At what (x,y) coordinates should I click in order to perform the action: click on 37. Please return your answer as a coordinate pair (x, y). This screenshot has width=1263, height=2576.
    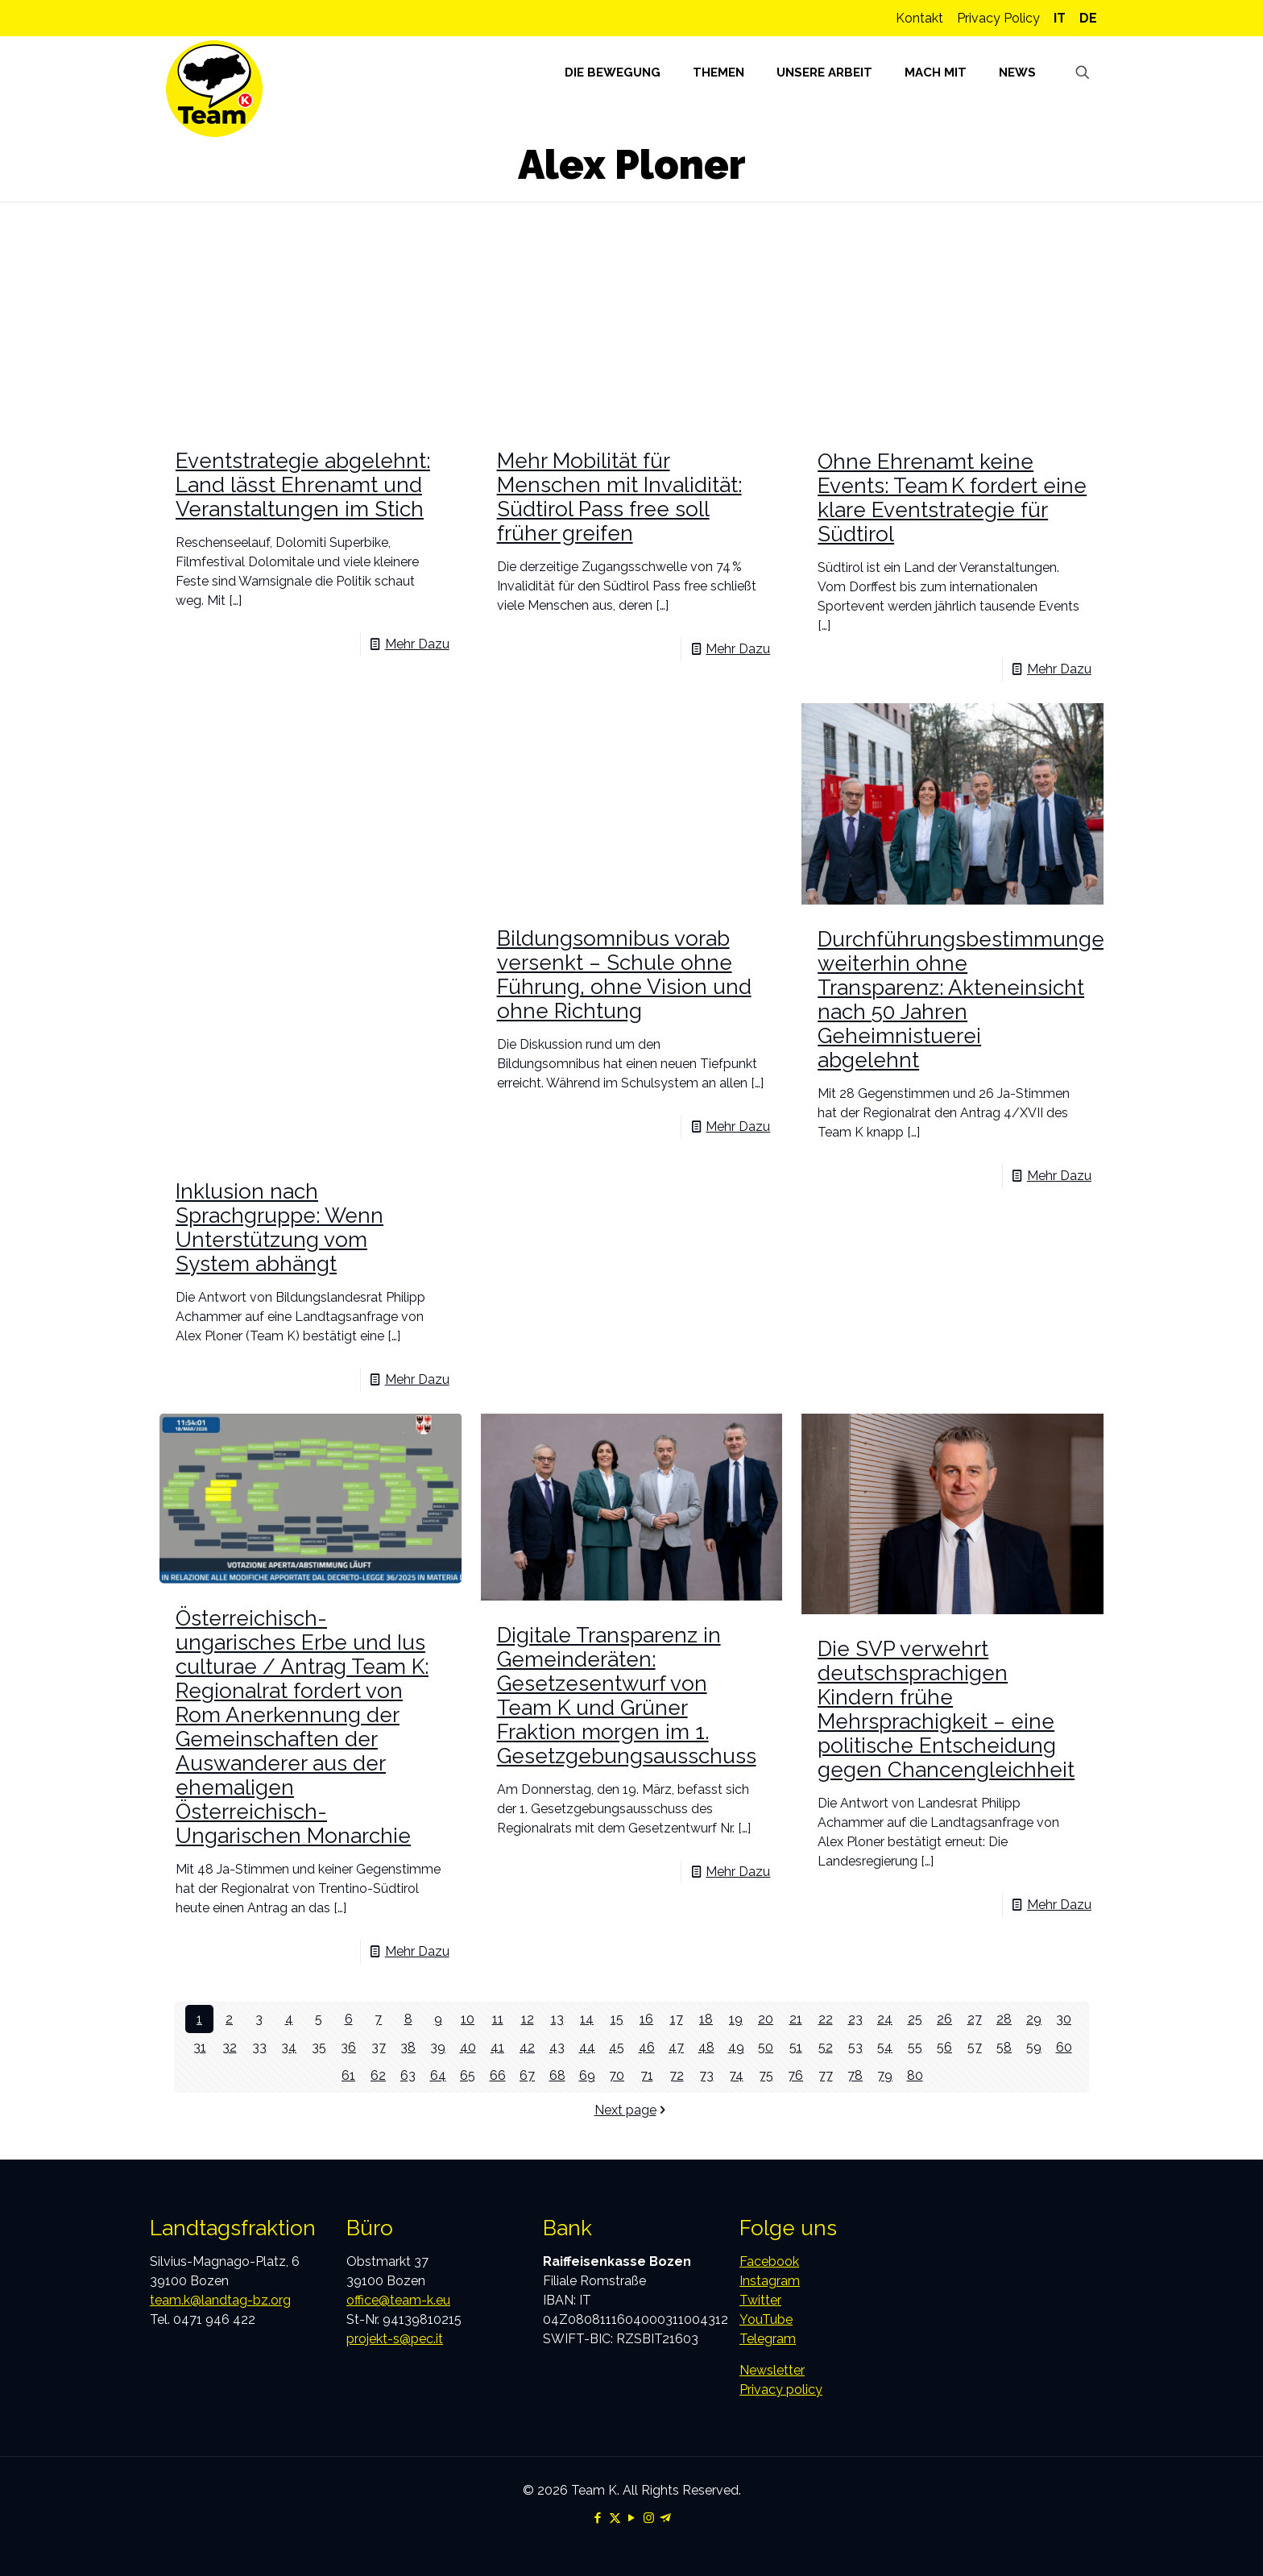
    Looking at the image, I should click on (378, 2047).